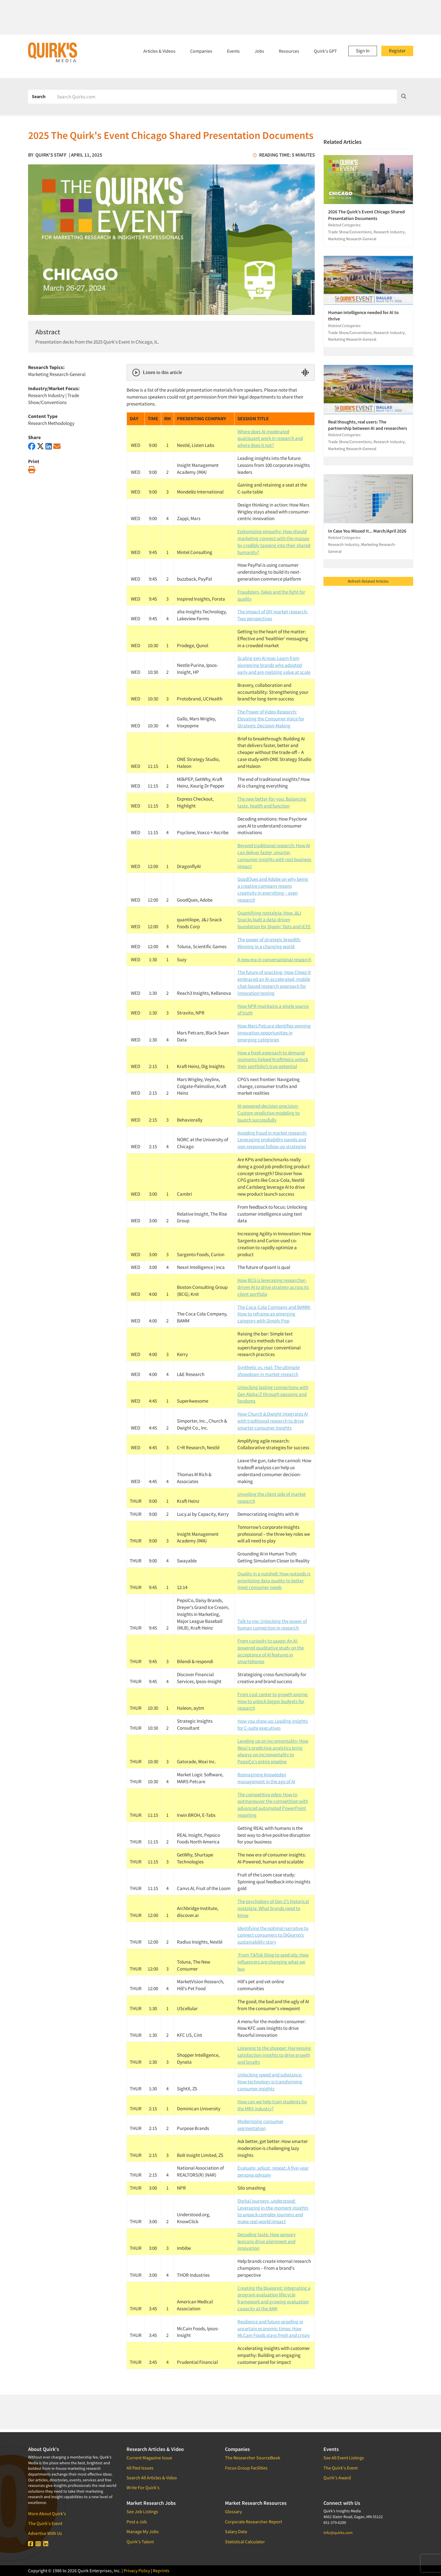  I want to click on Register, so click(397, 50).